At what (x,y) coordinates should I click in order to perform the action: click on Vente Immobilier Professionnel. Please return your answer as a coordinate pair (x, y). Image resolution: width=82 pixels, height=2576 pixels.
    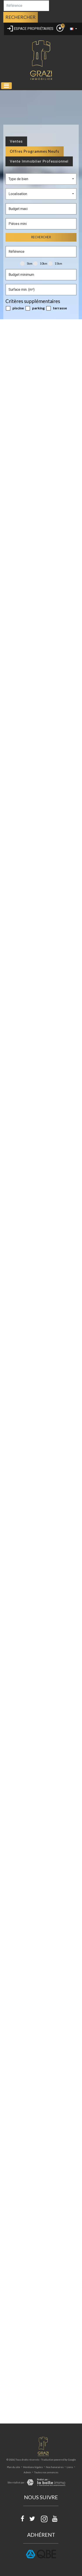
    Looking at the image, I should click on (39, 161).